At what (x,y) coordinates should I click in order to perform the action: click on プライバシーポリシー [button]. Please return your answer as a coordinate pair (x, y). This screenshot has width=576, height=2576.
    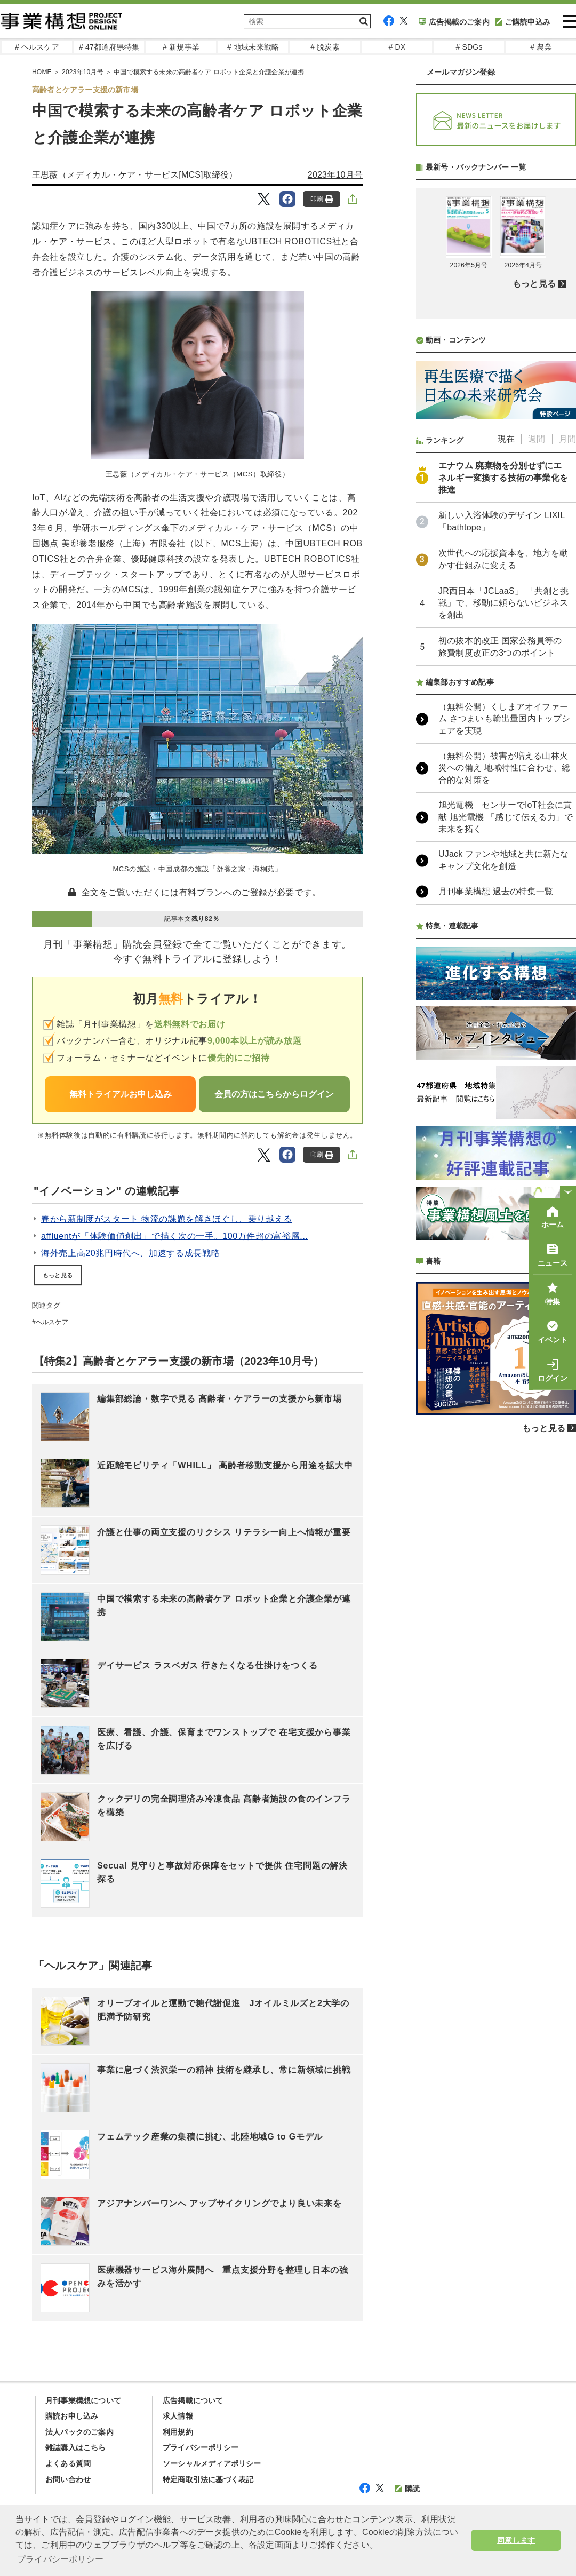
    Looking at the image, I should click on (60, 2559).